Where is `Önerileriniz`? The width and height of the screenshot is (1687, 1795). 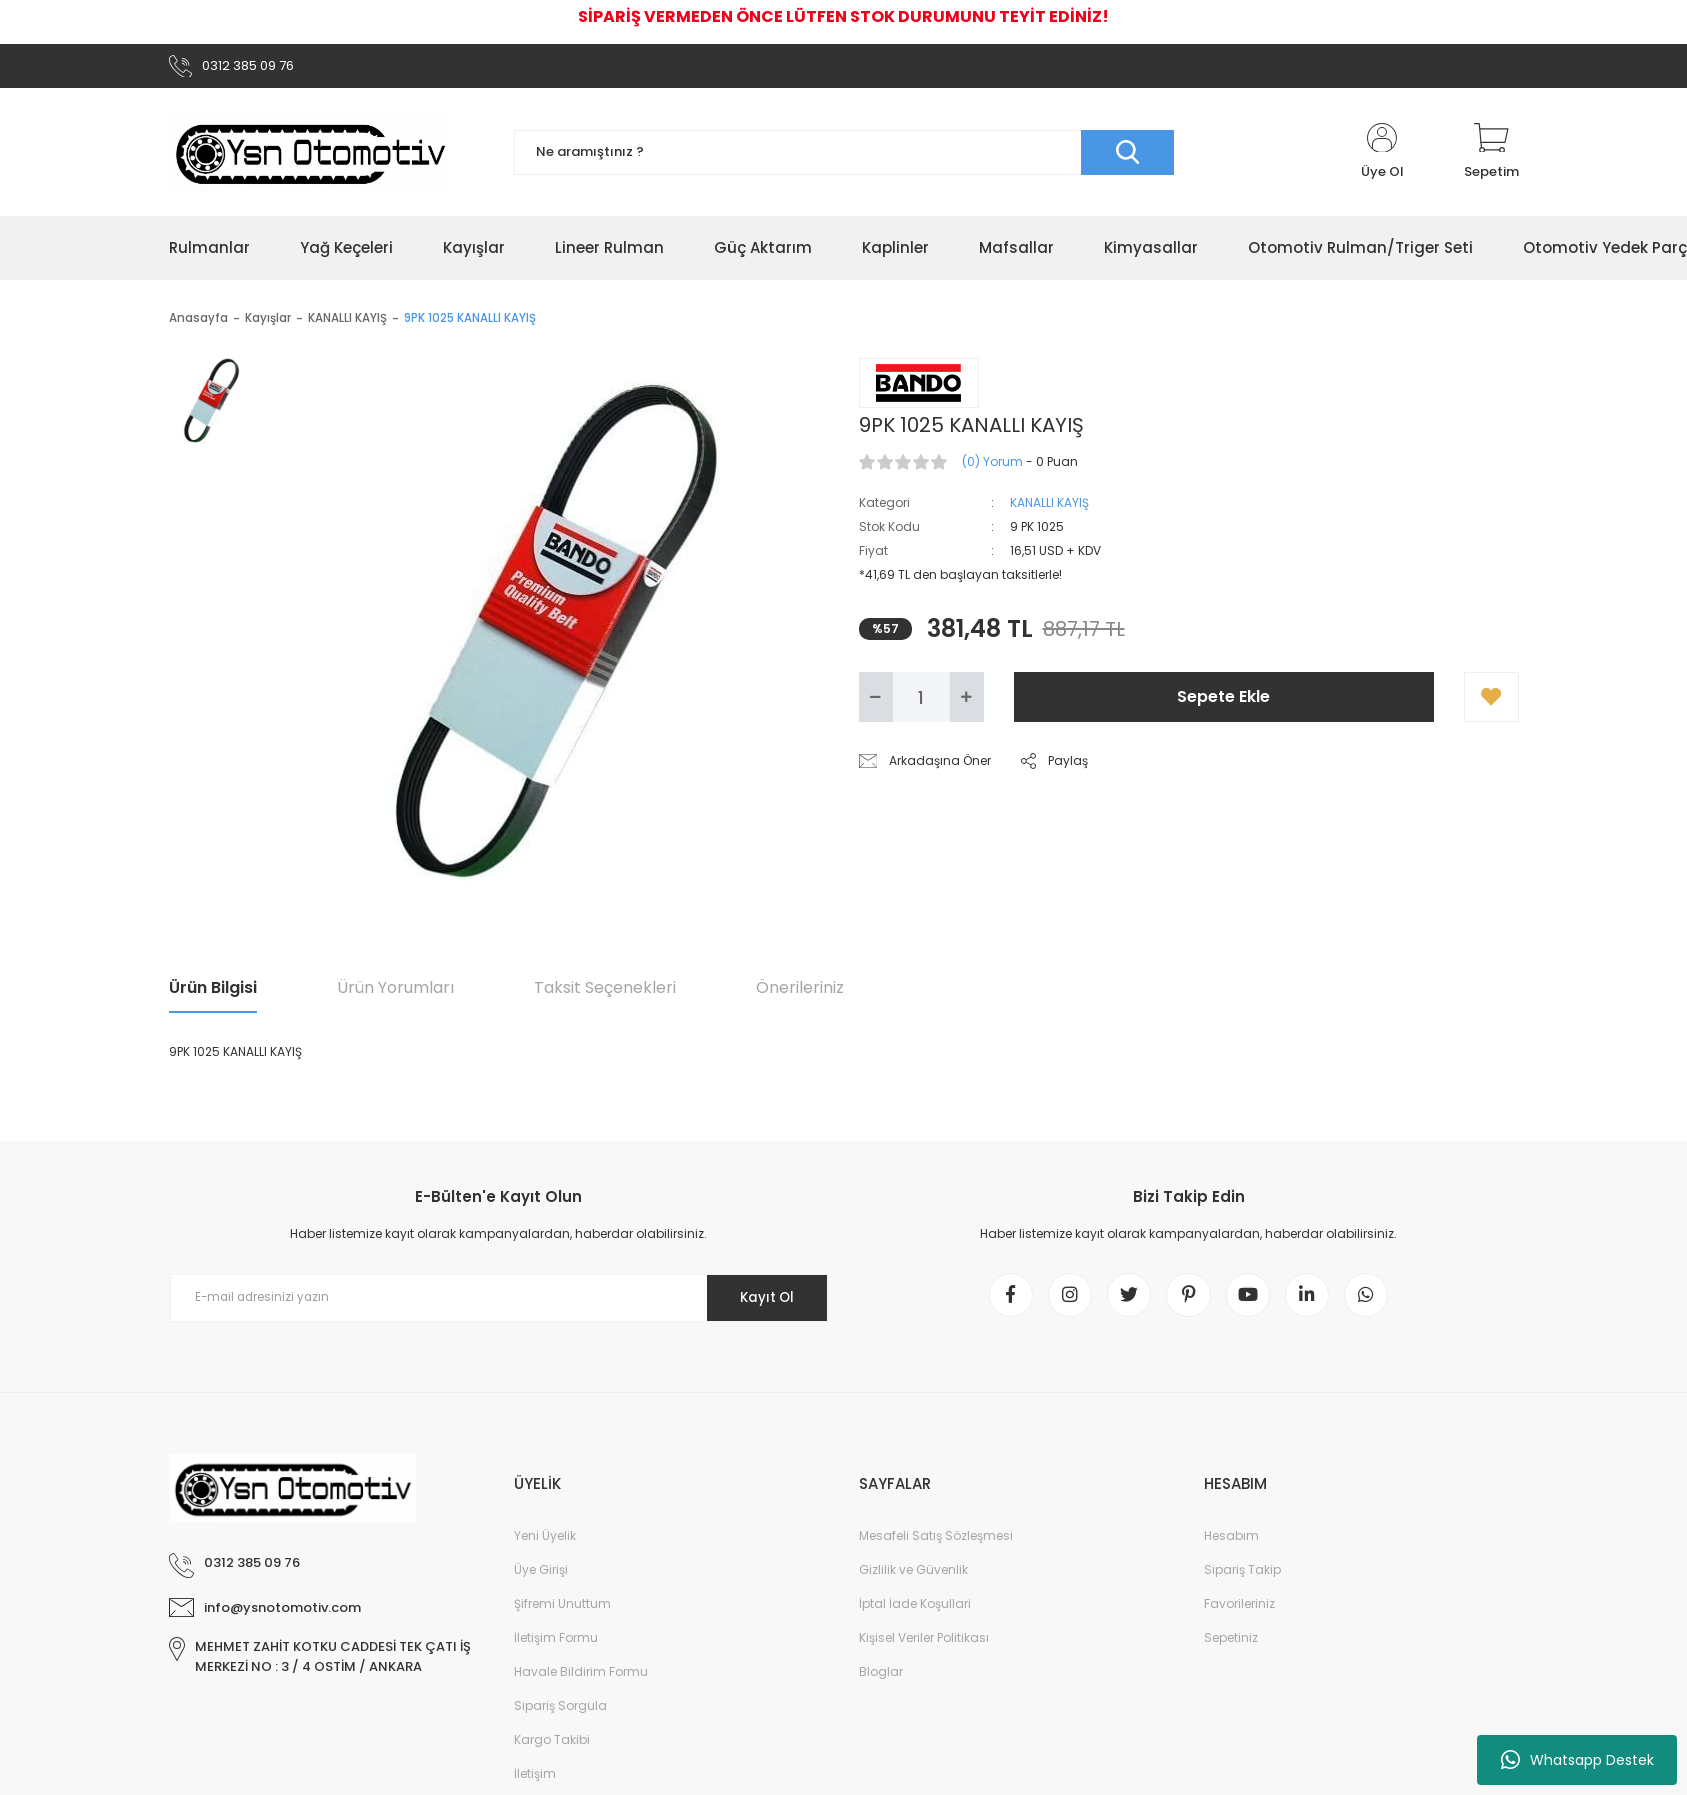
Önerileriniz is located at coordinates (800, 991).